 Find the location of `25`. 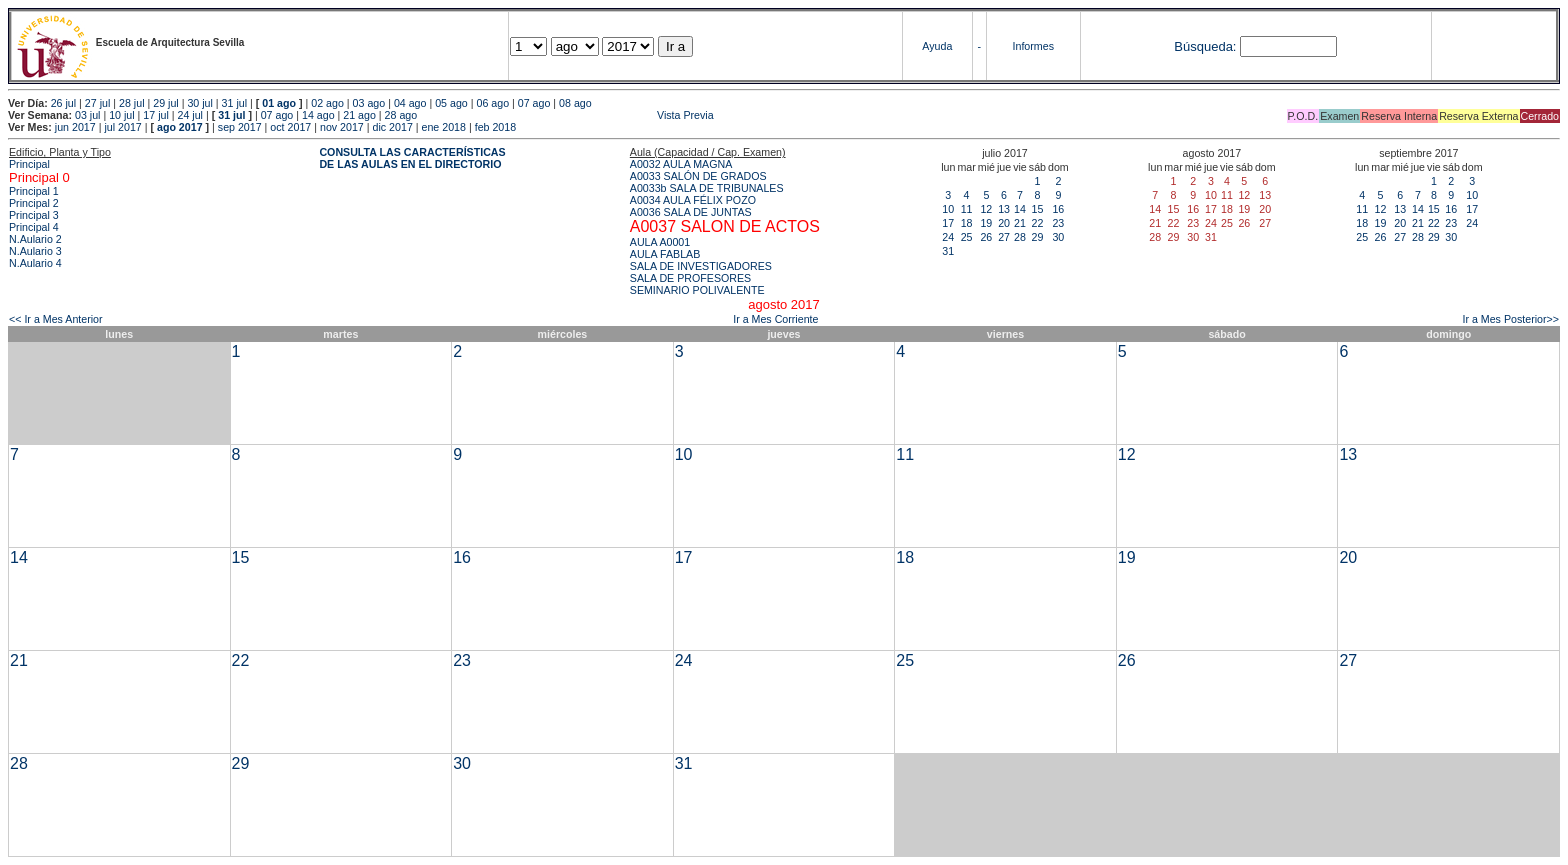

25 is located at coordinates (967, 237).